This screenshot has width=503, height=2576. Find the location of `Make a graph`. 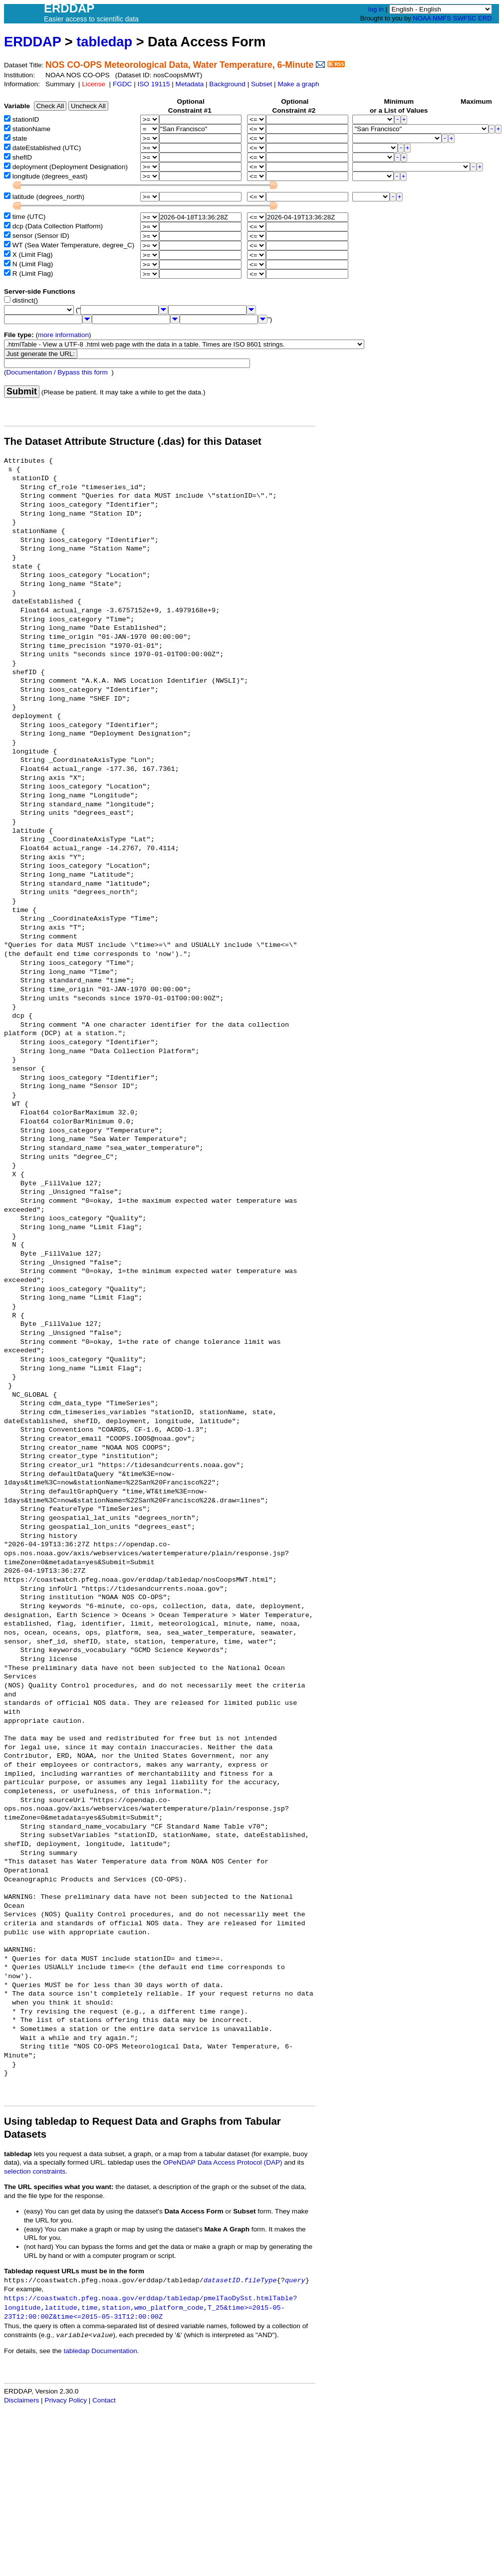

Make a graph is located at coordinates (298, 84).